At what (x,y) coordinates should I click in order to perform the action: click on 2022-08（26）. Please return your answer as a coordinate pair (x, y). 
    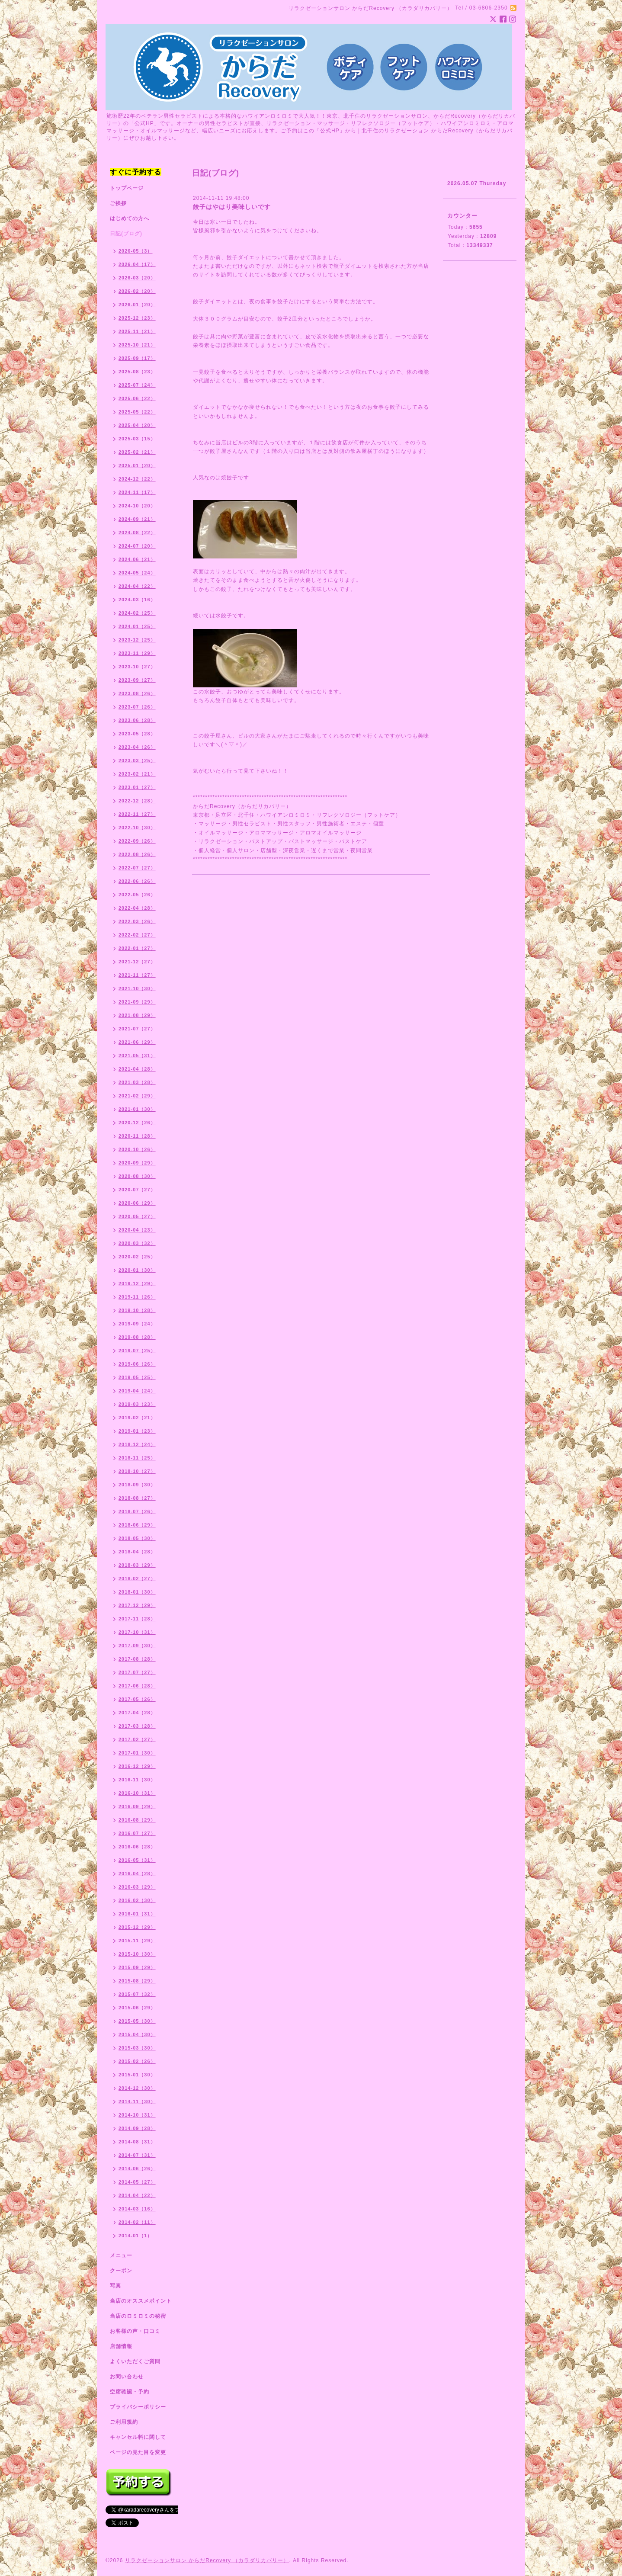
    Looking at the image, I should click on (137, 854).